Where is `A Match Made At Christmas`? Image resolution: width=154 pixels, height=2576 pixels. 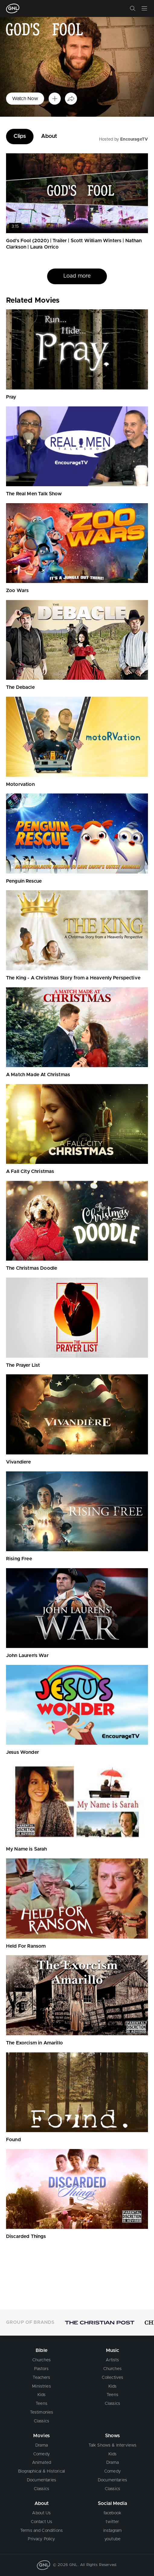
A Match Made At Christmas is located at coordinates (38, 1074).